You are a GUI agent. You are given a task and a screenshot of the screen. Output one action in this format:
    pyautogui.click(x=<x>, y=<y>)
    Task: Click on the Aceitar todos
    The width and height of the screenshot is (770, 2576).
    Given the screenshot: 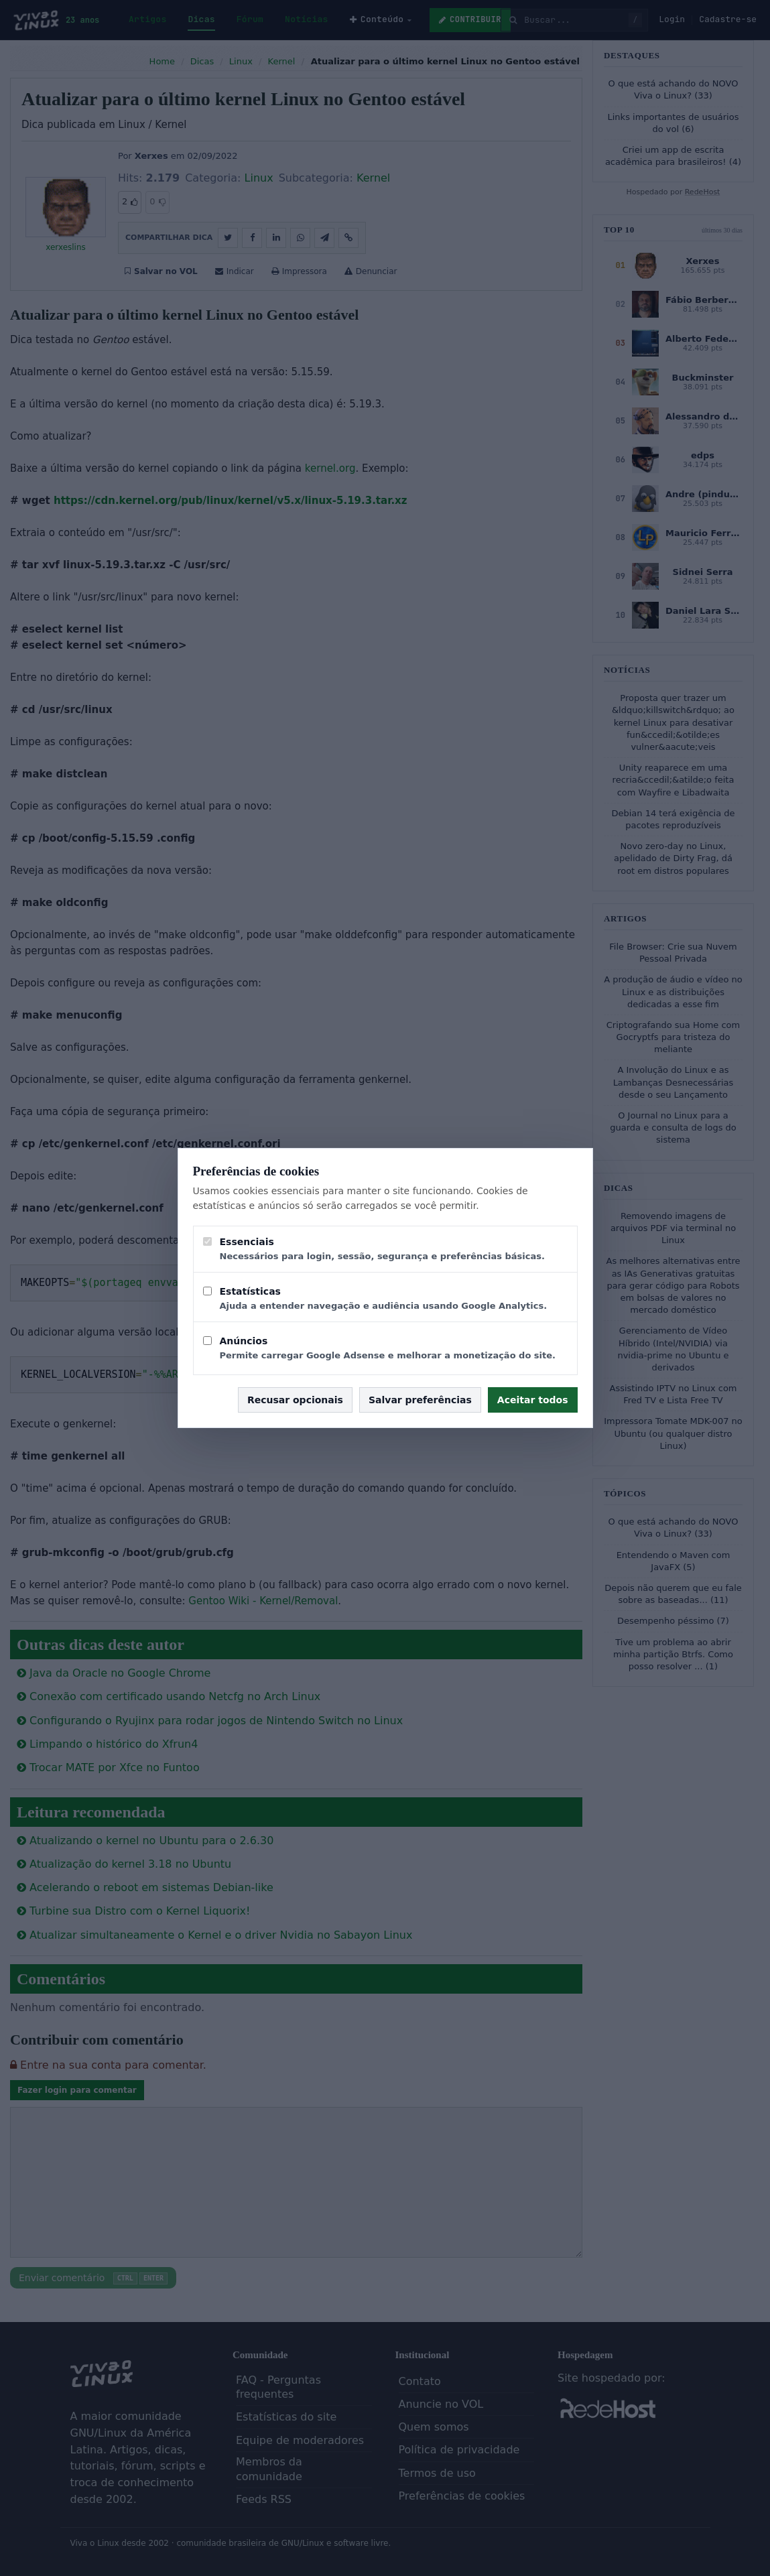 What is the action you would take?
    pyautogui.click(x=532, y=1400)
    